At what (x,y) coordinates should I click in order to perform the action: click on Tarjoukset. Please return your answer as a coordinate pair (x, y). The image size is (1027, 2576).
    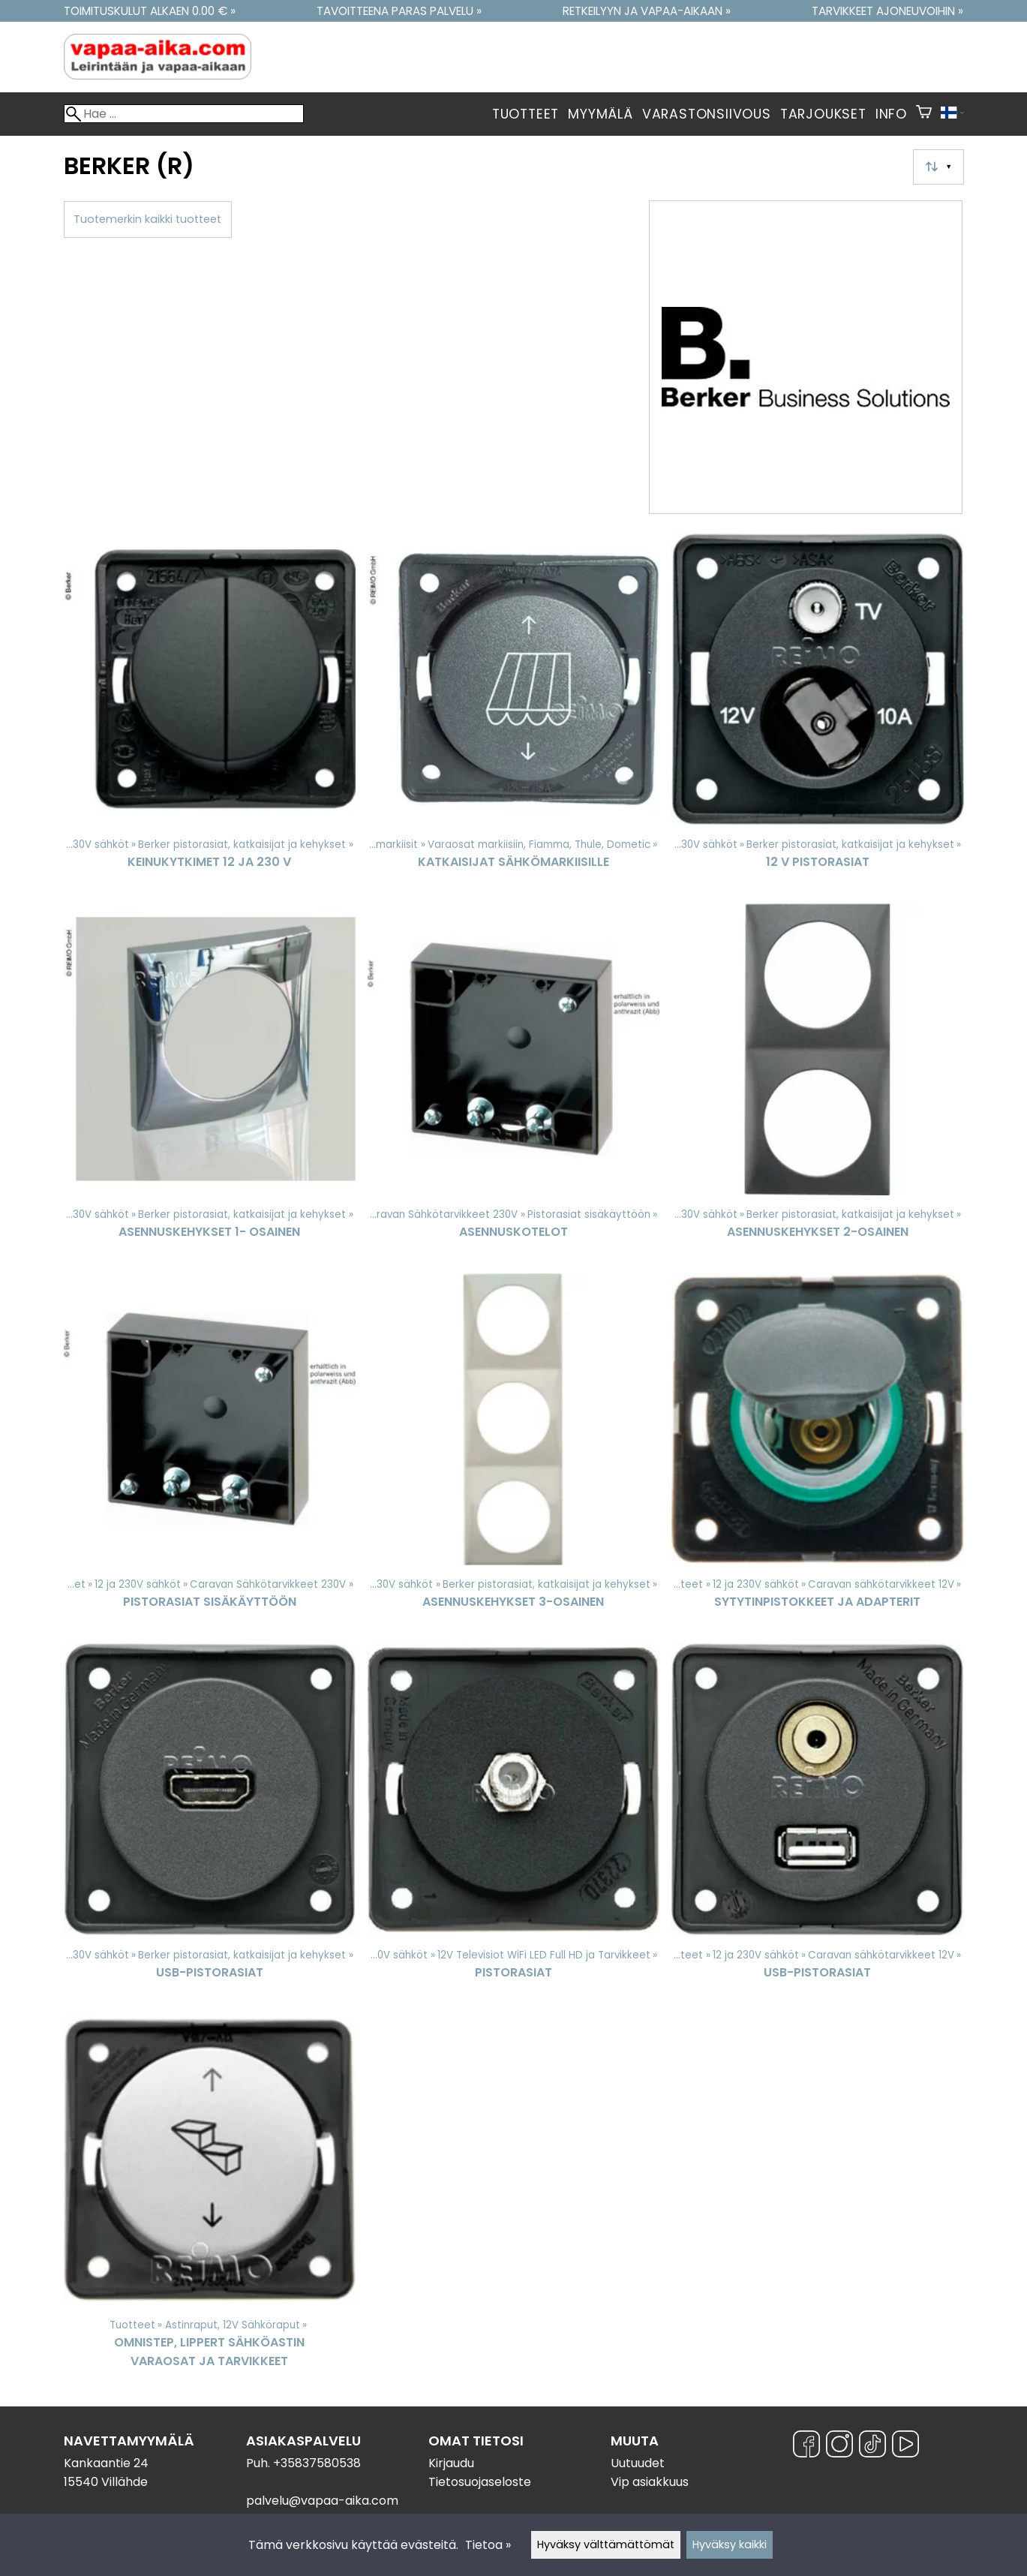
    Looking at the image, I should click on (823, 114).